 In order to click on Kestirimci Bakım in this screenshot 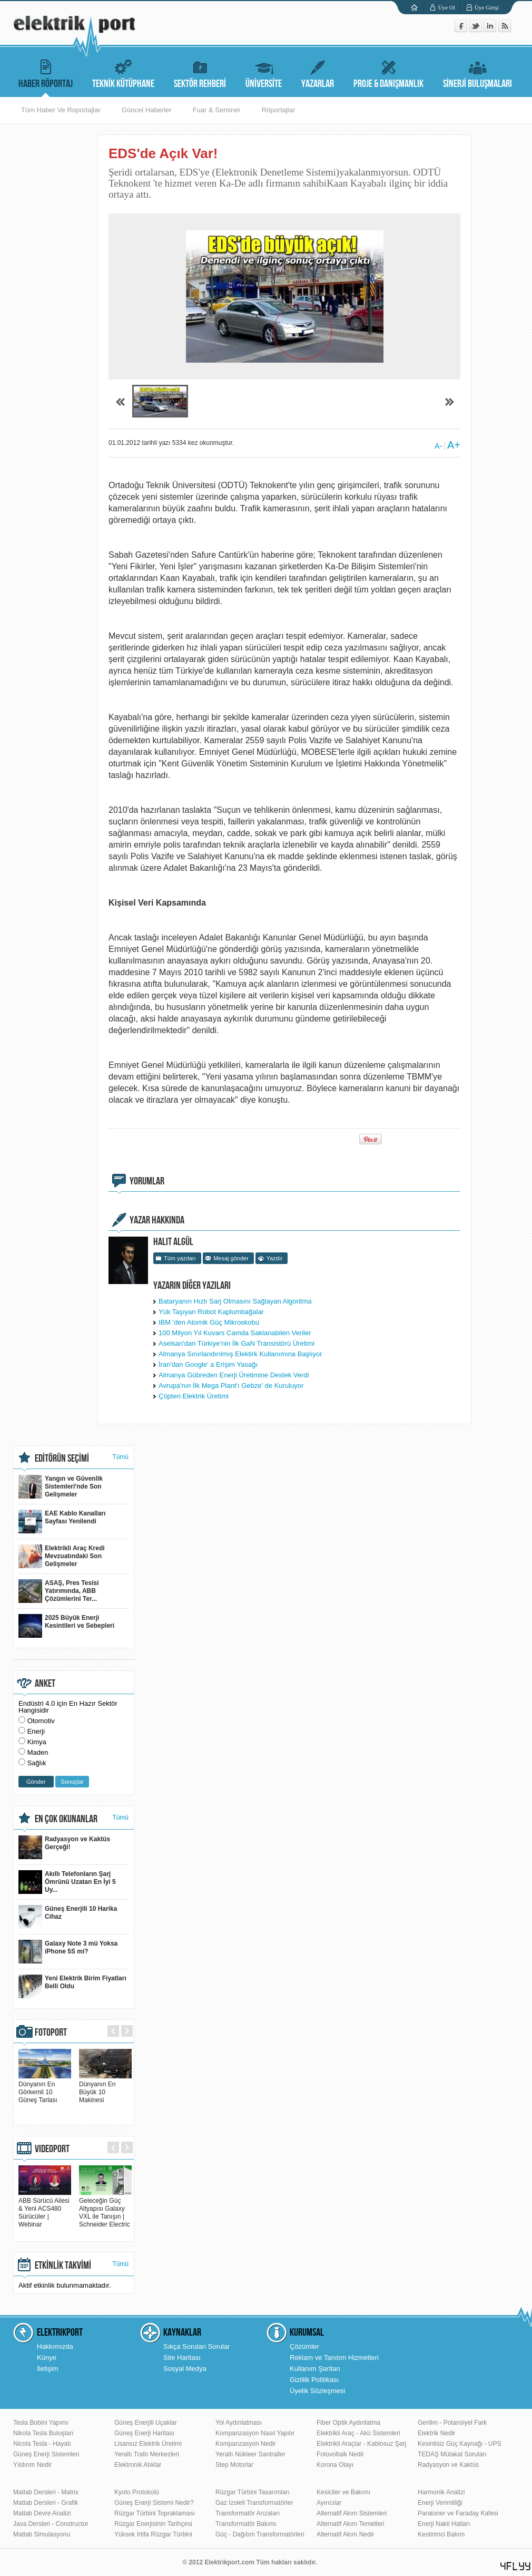, I will do `click(441, 2534)`.